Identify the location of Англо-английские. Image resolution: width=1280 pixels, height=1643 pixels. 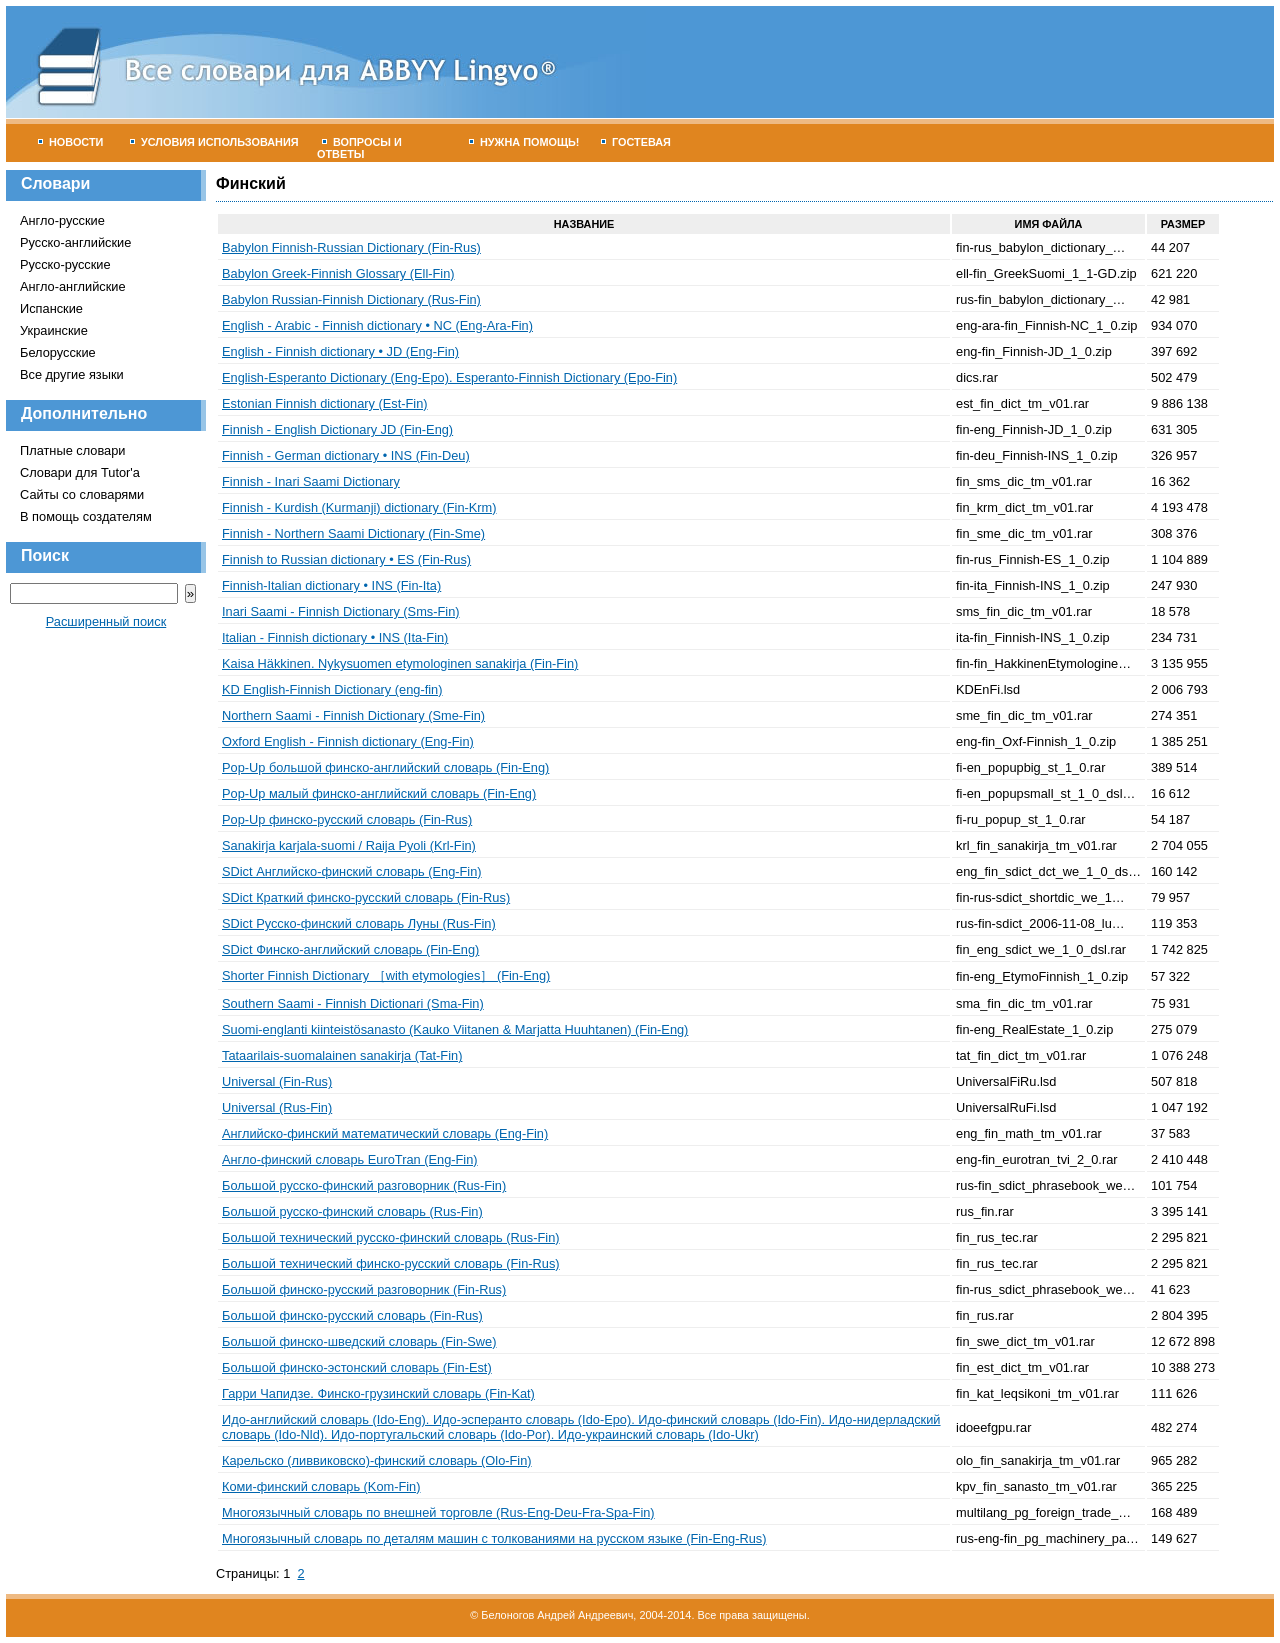
(73, 286).